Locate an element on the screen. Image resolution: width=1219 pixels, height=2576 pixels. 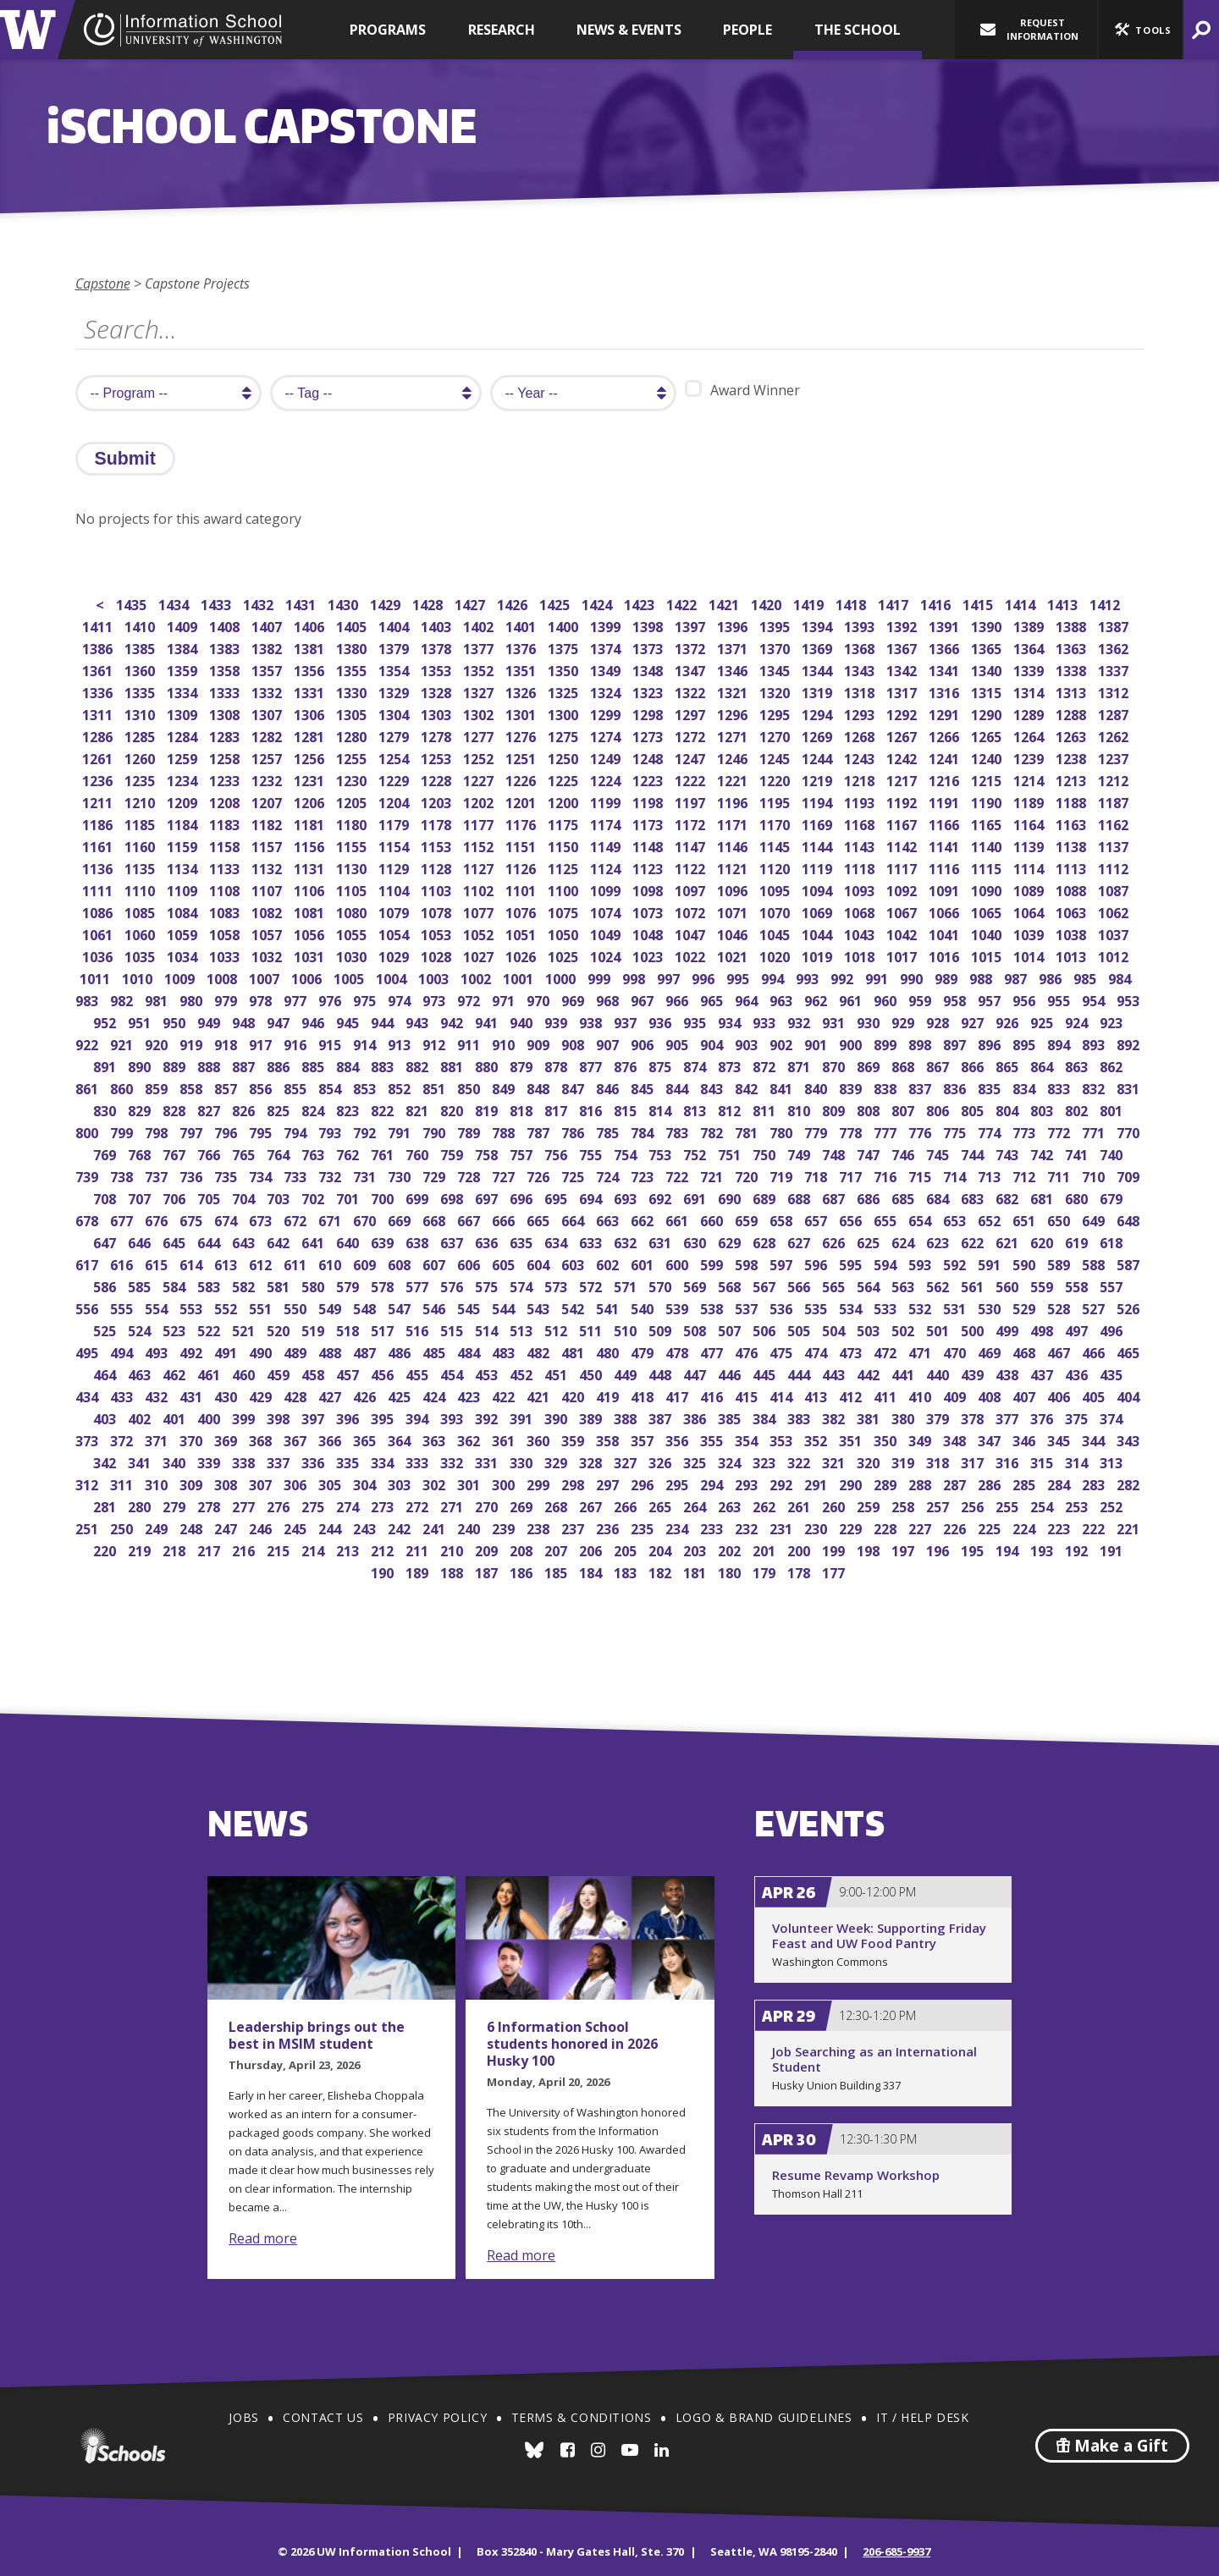
1274 is located at coordinates (606, 735).